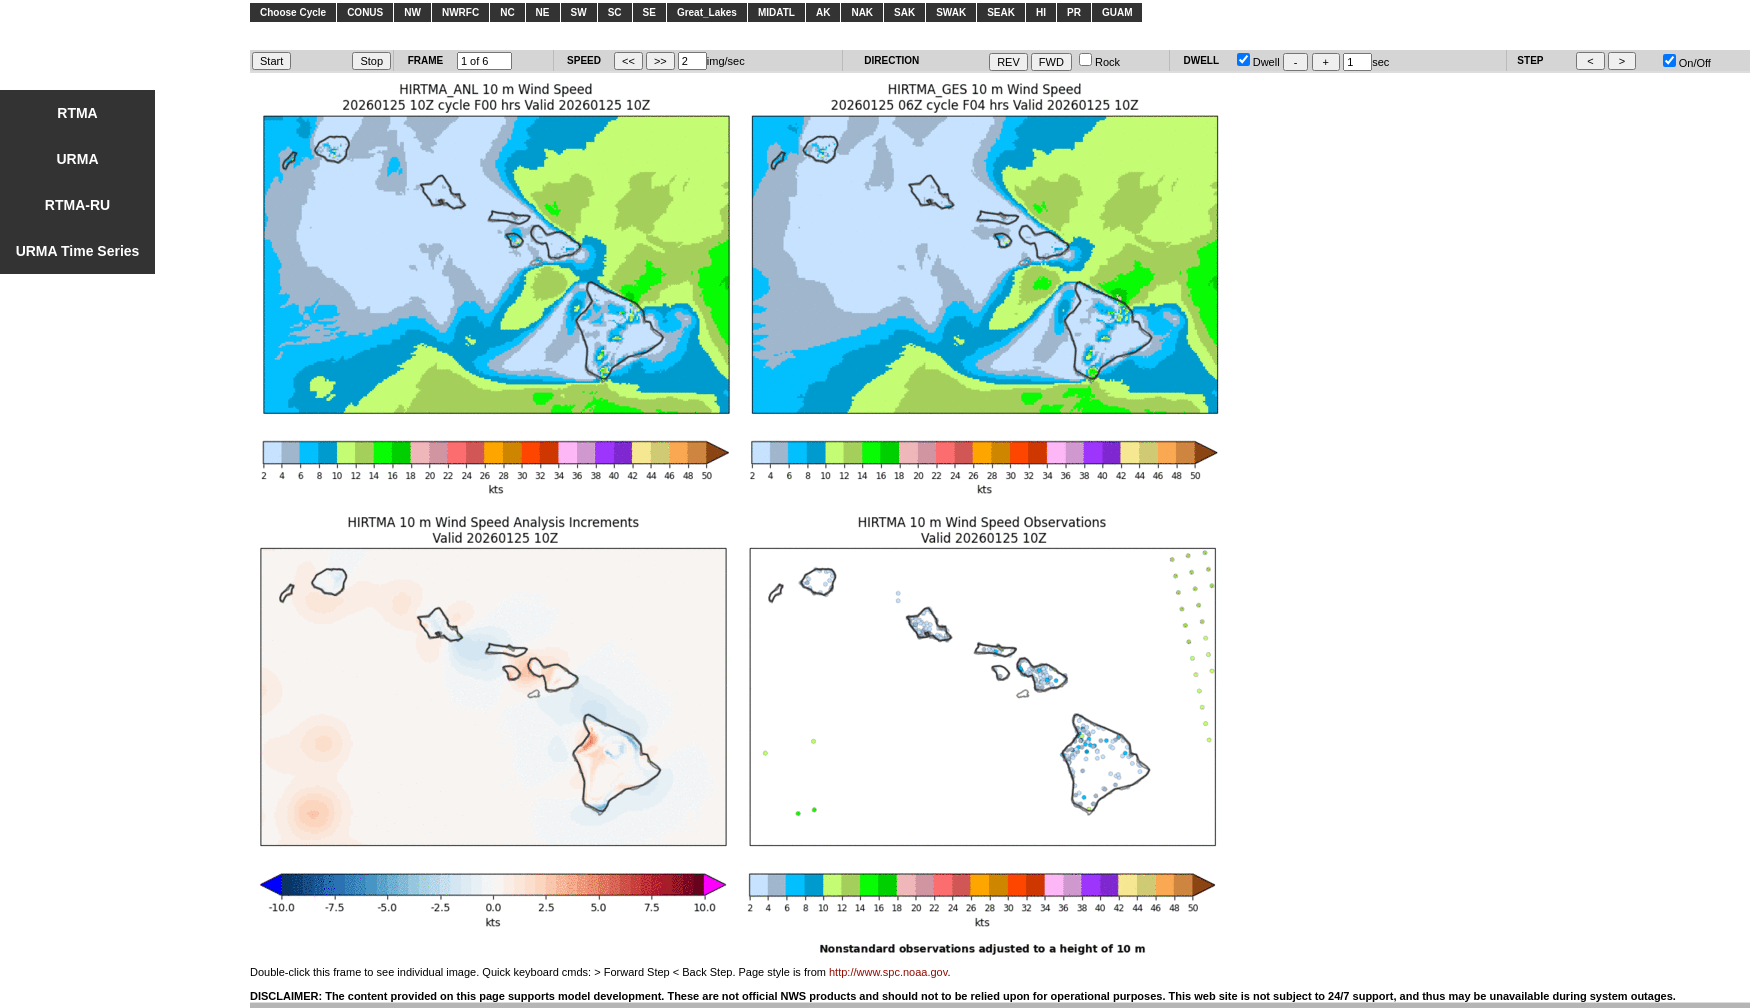 This screenshot has height=1008, width=1750. I want to click on HI, so click(1041, 12).